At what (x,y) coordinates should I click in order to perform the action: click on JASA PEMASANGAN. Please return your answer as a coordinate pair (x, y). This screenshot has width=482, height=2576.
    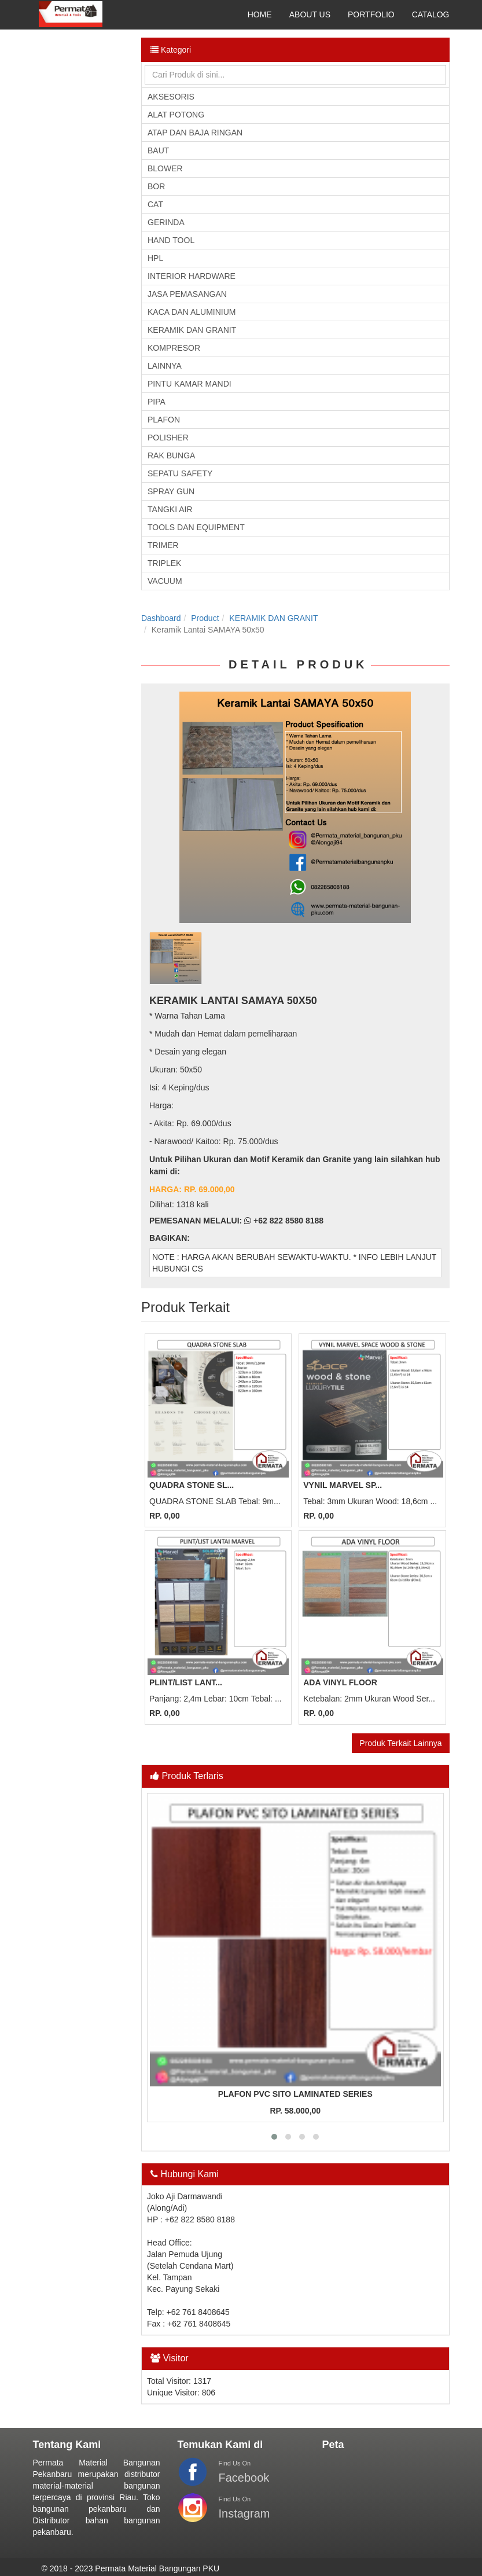
    Looking at the image, I should click on (187, 294).